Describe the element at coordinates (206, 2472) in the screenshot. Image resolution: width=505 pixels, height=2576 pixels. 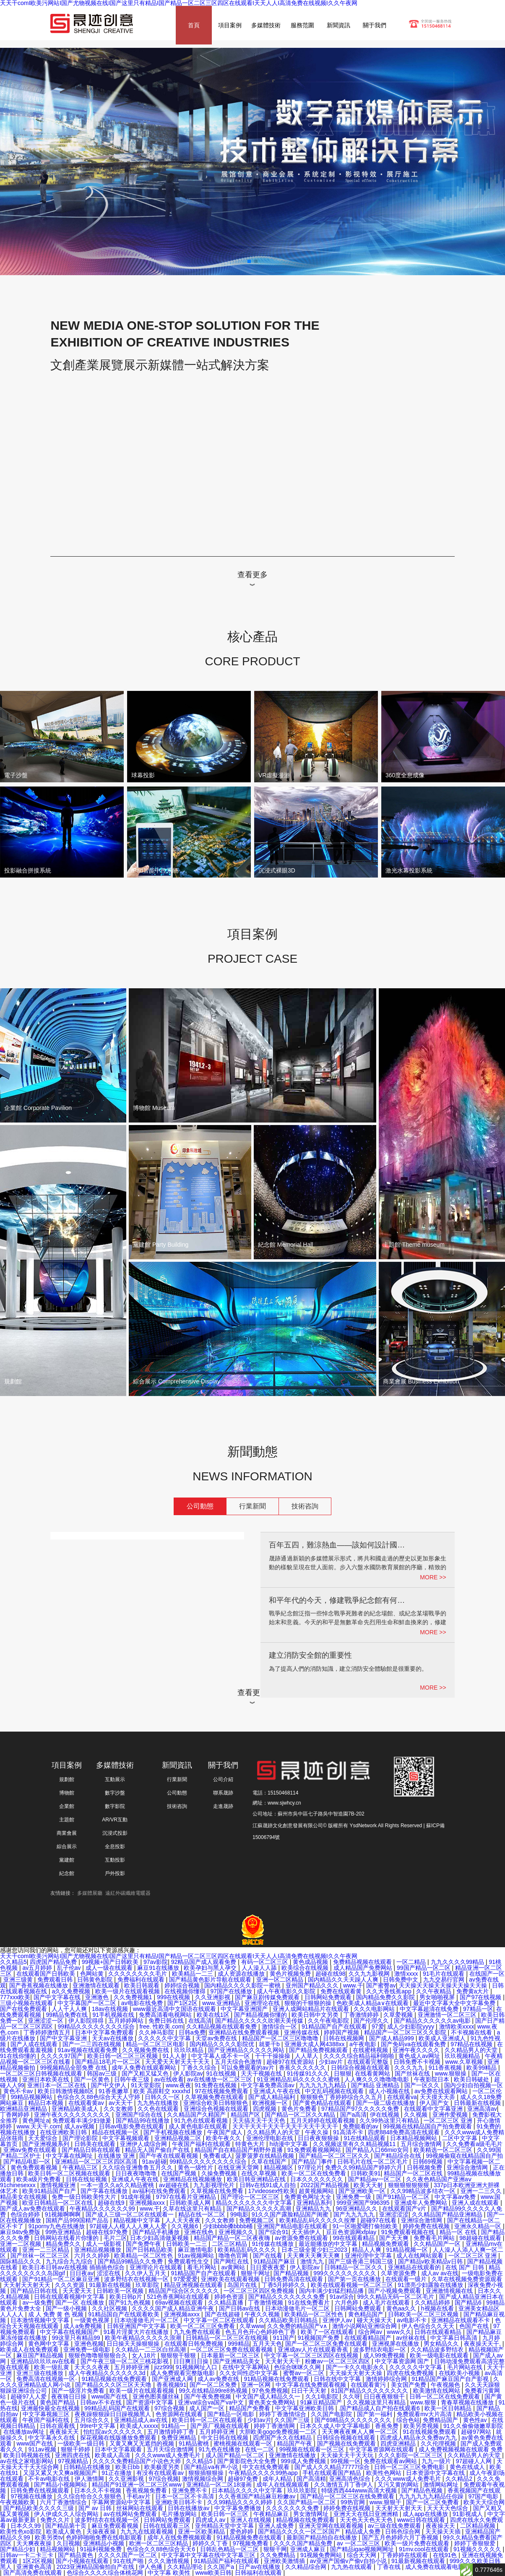
I see `狠狠插狠狠操` at that location.